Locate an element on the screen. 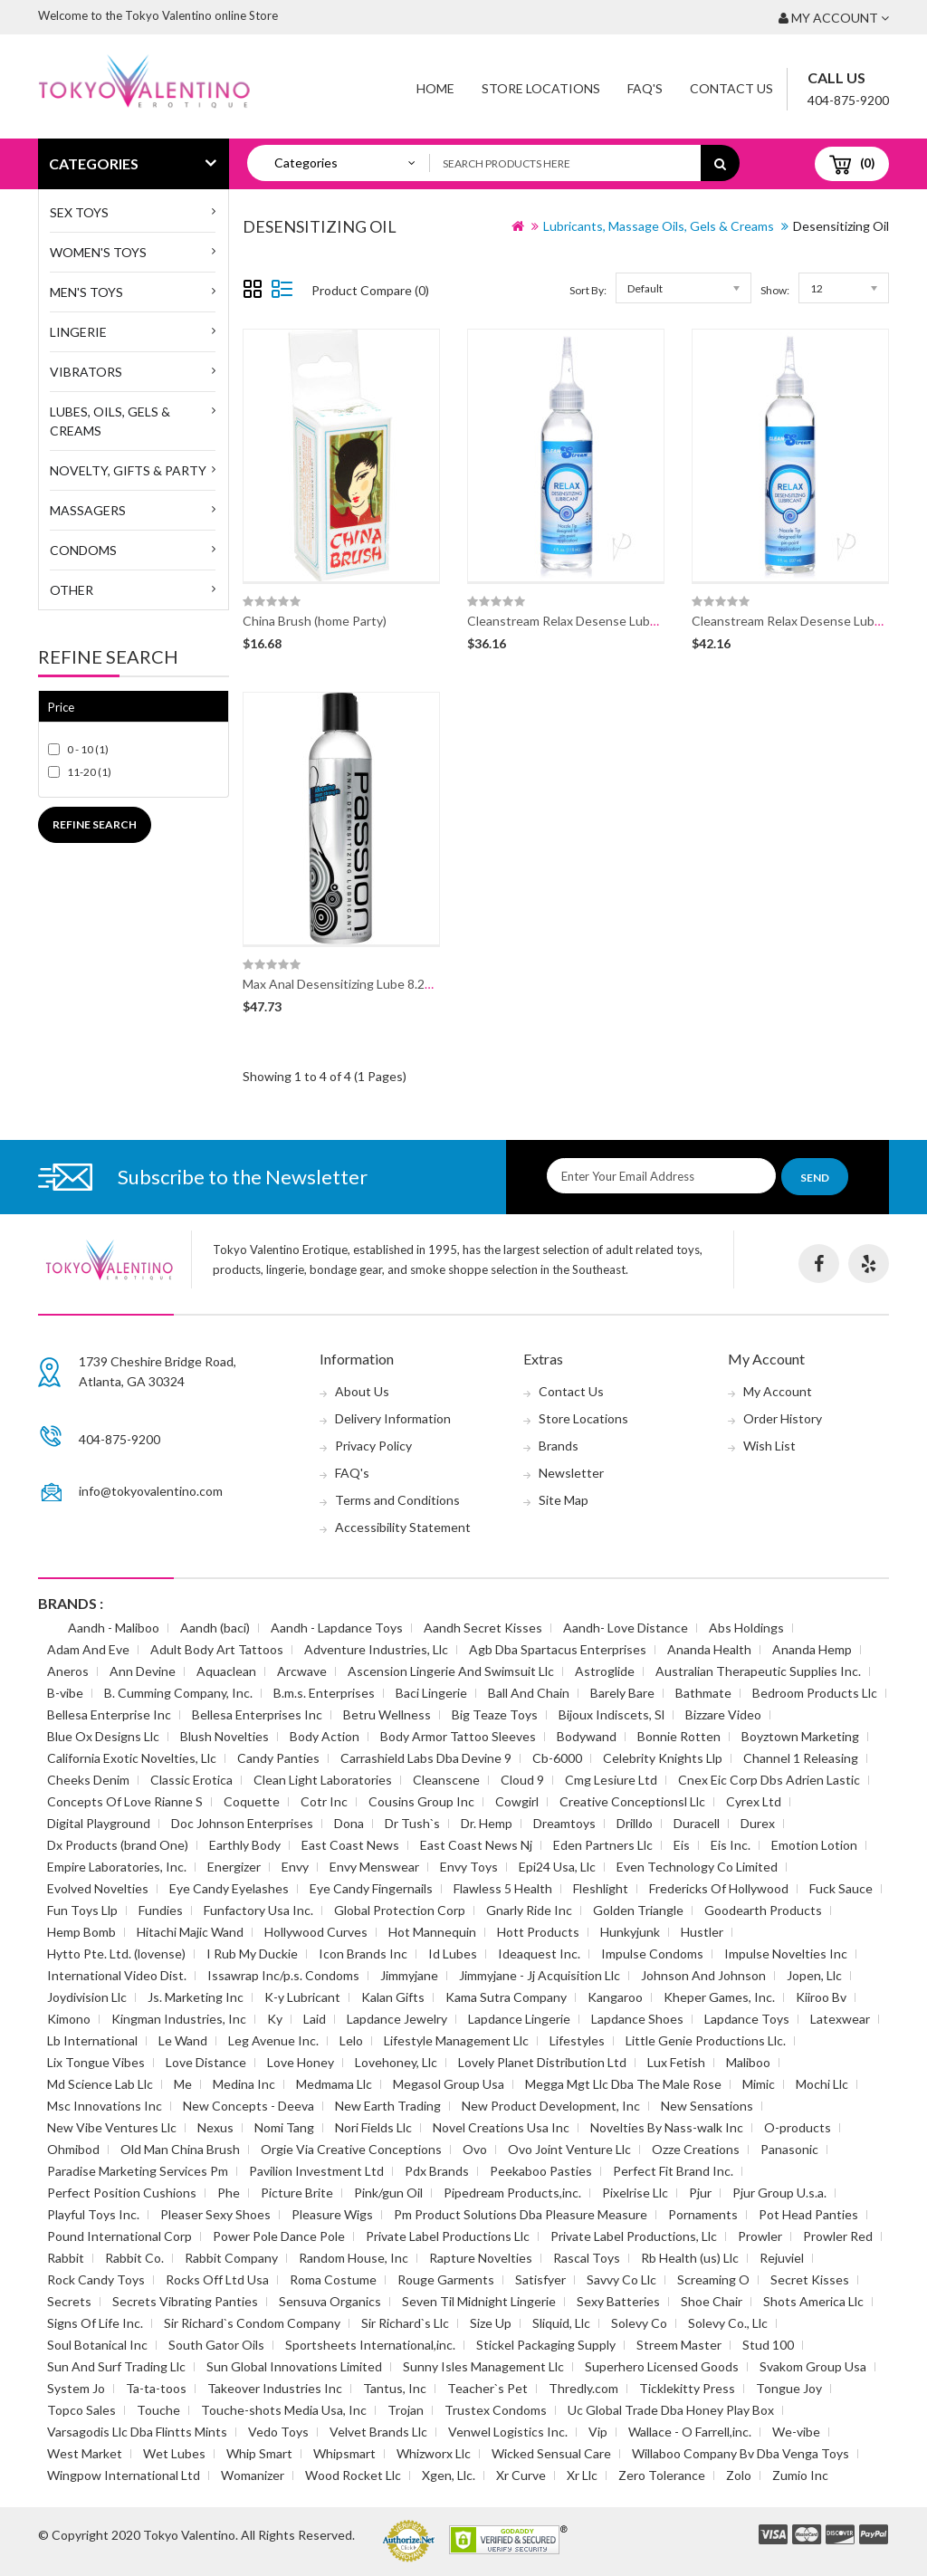 Image resolution: width=927 pixels, height=2576 pixels. Betru Wellness is located at coordinates (387, 1714).